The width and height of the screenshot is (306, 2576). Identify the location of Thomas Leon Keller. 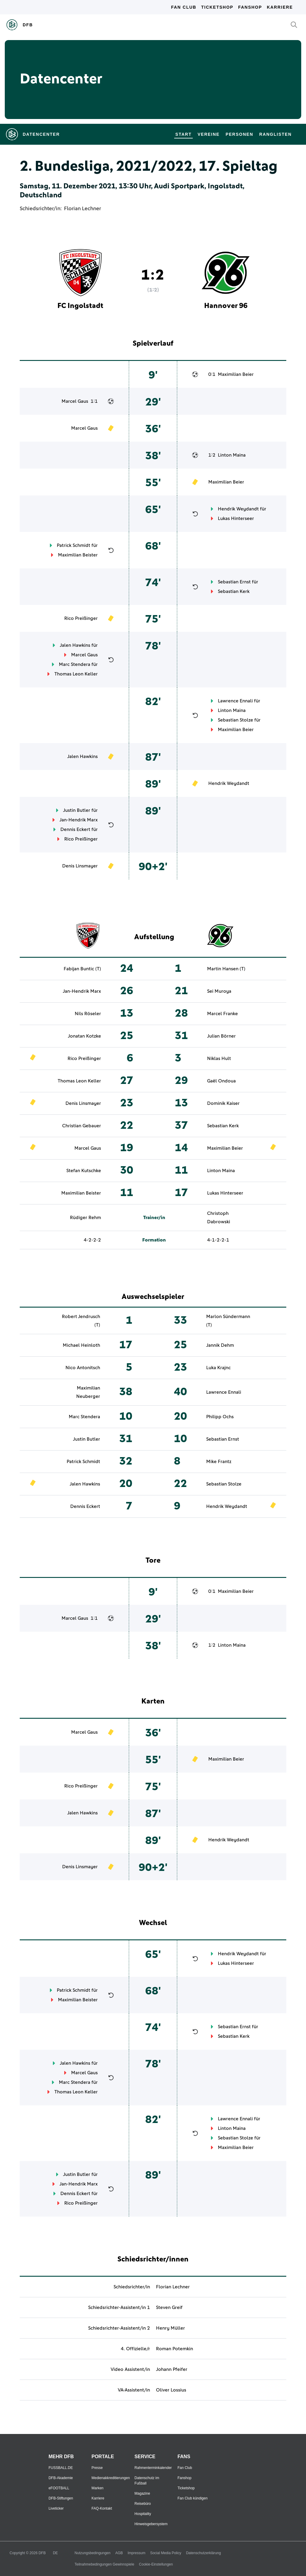
(76, 674).